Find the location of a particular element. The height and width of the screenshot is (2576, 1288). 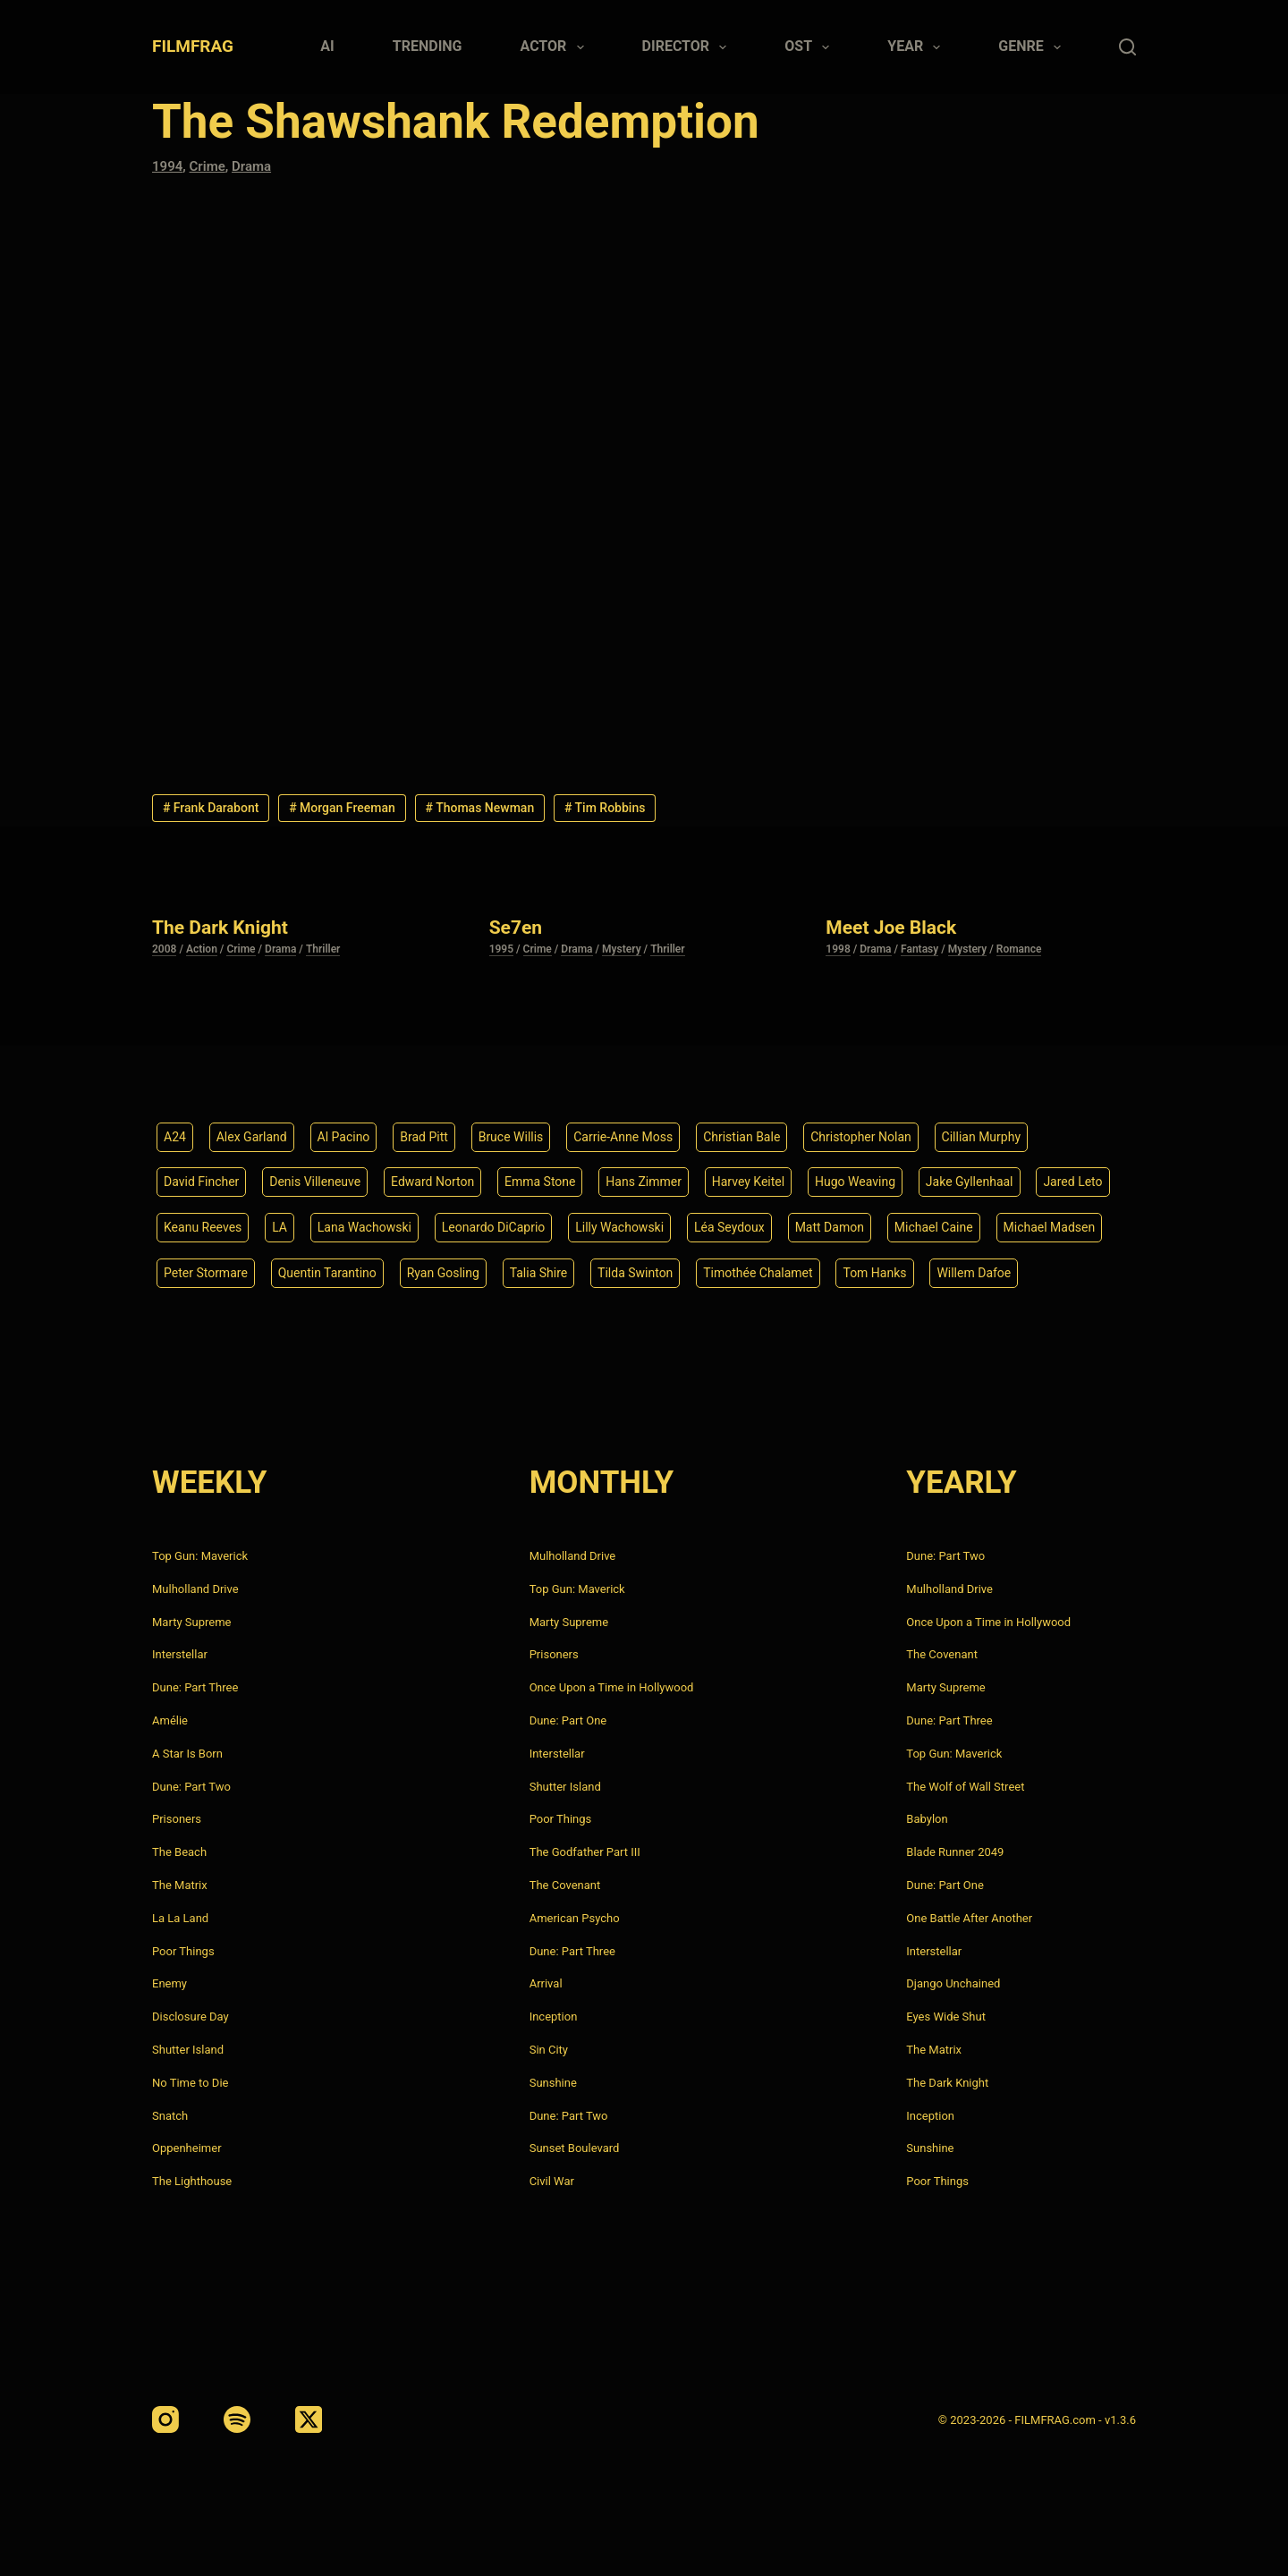

A Star Is Born is located at coordinates (187, 1753).